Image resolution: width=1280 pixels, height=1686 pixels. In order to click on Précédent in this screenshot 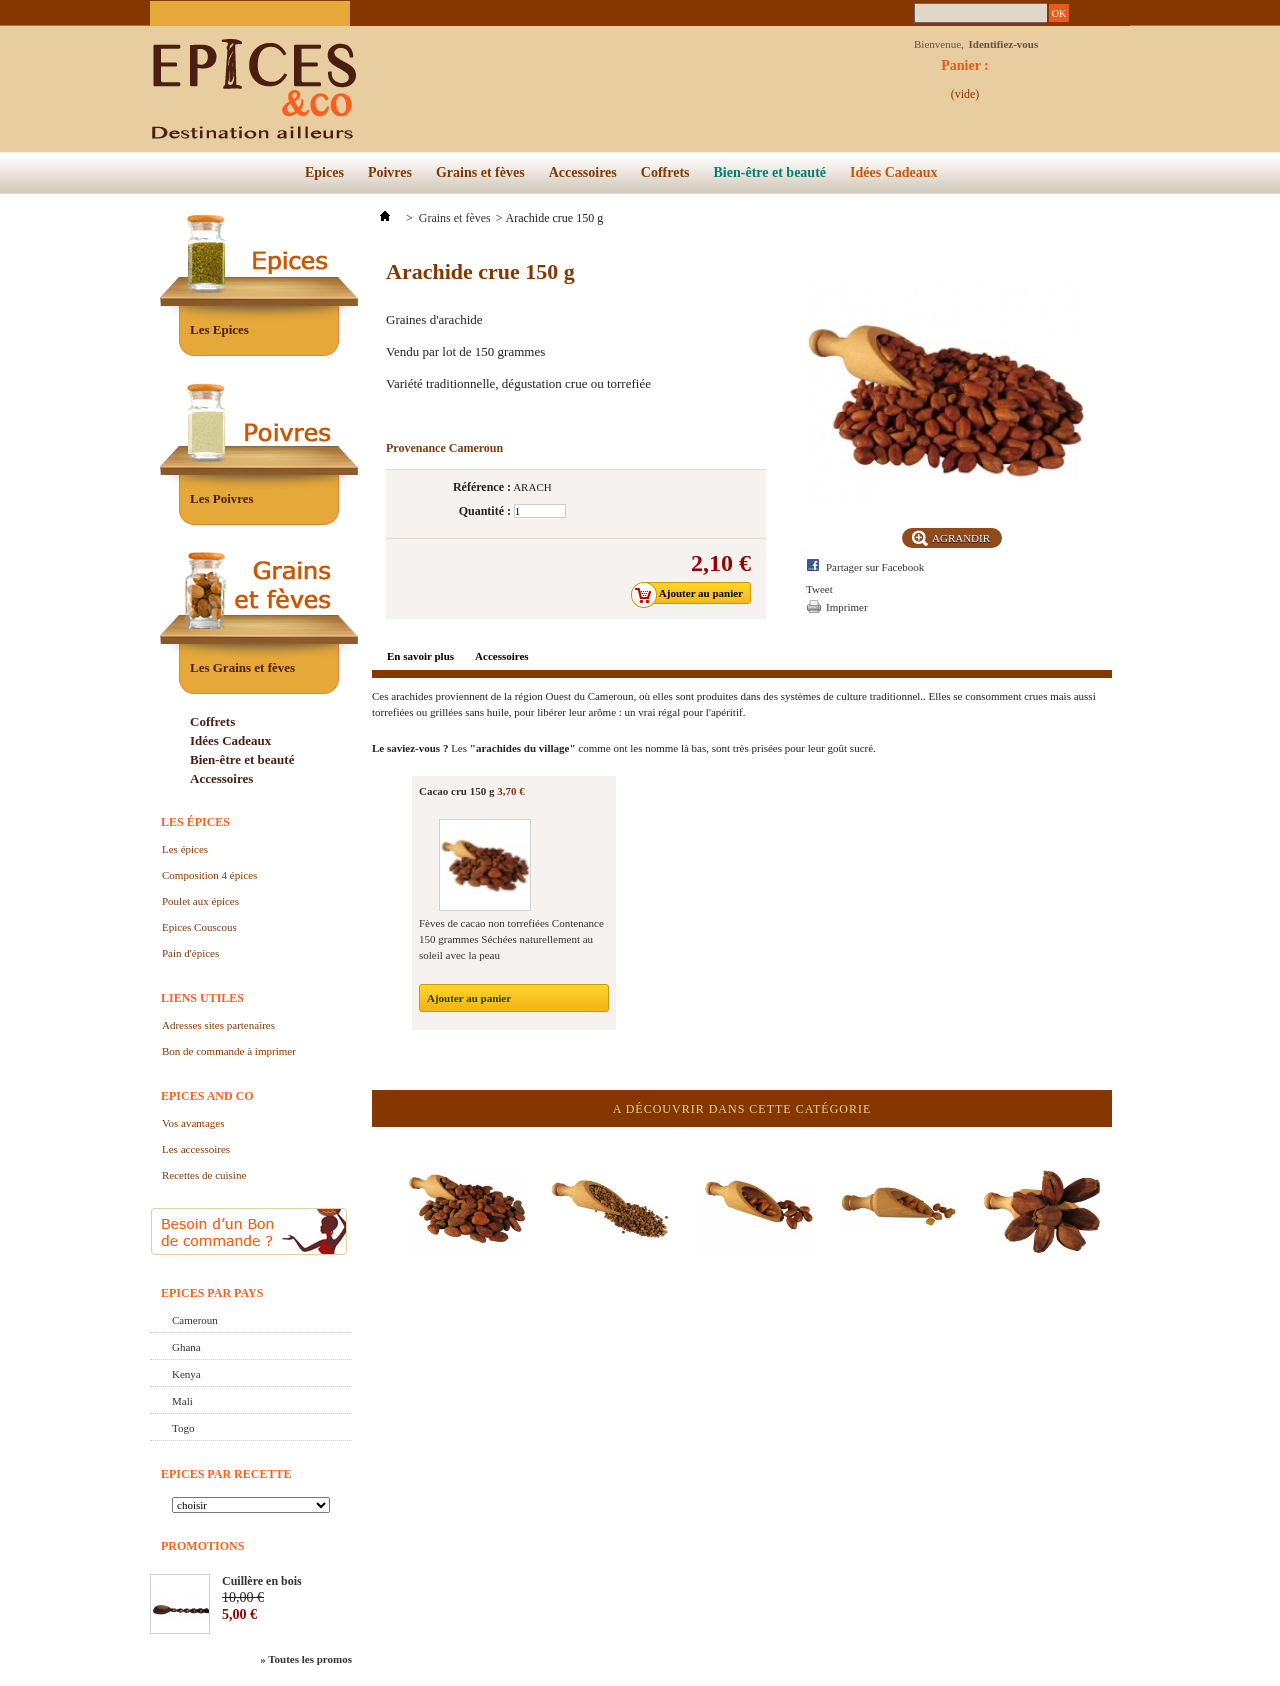, I will do `click(376, 1186)`.